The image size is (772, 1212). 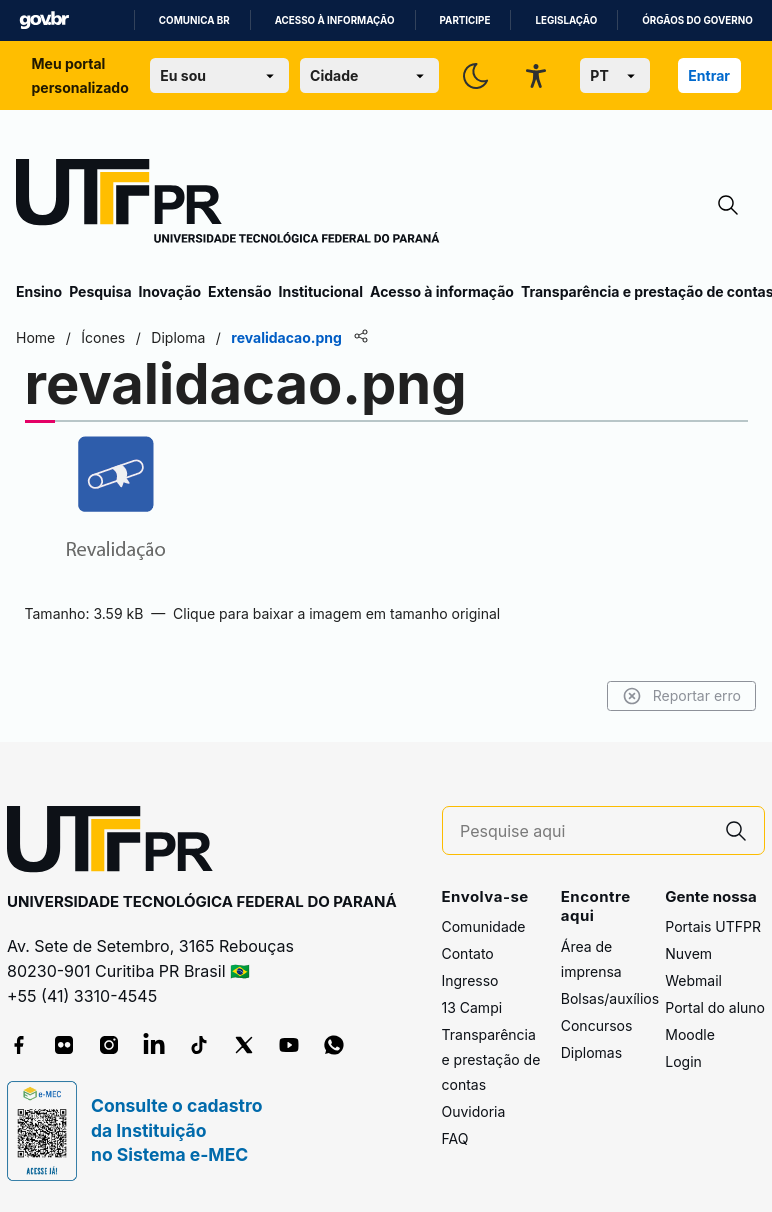 What do you see at coordinates (320, 291) in the screenshot?
I see `Institucional` at bounding box center [320, 291].